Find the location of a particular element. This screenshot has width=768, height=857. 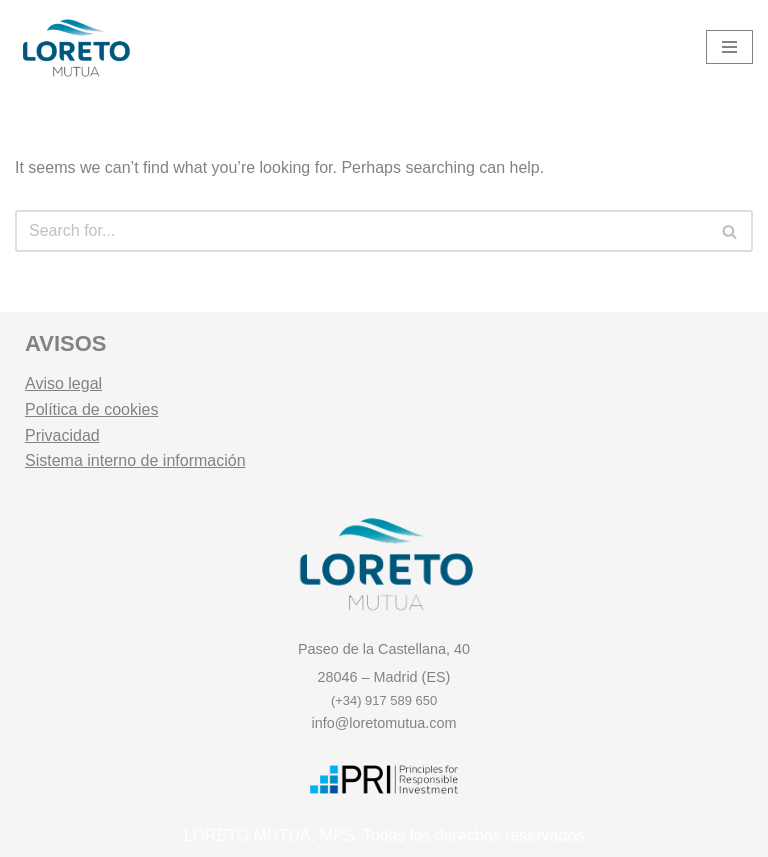

[Search] is located at coordinates (361, 231).